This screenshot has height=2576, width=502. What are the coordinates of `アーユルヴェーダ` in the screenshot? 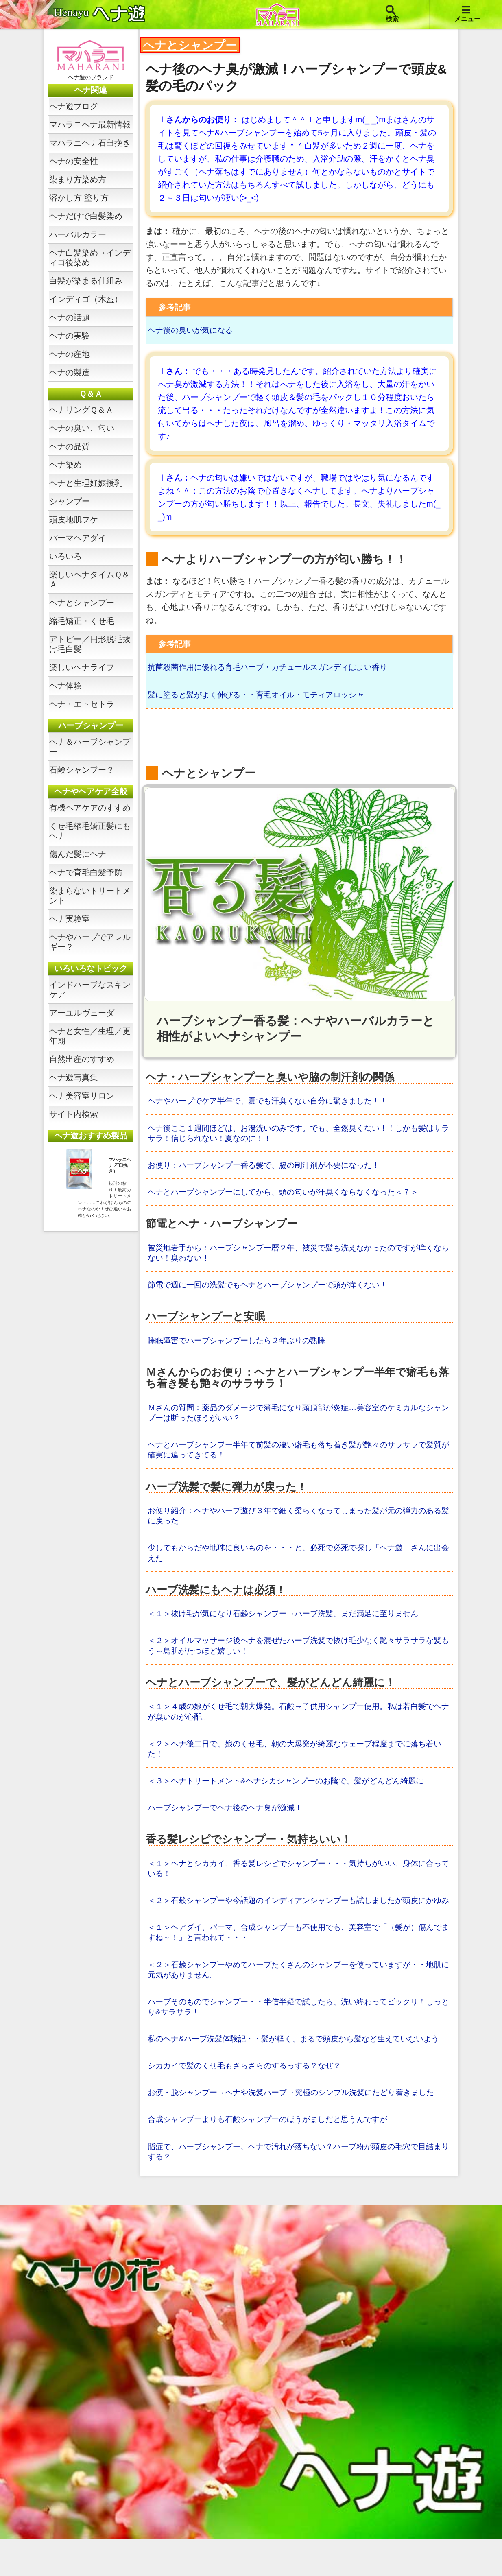 It's located at (81, 1012).